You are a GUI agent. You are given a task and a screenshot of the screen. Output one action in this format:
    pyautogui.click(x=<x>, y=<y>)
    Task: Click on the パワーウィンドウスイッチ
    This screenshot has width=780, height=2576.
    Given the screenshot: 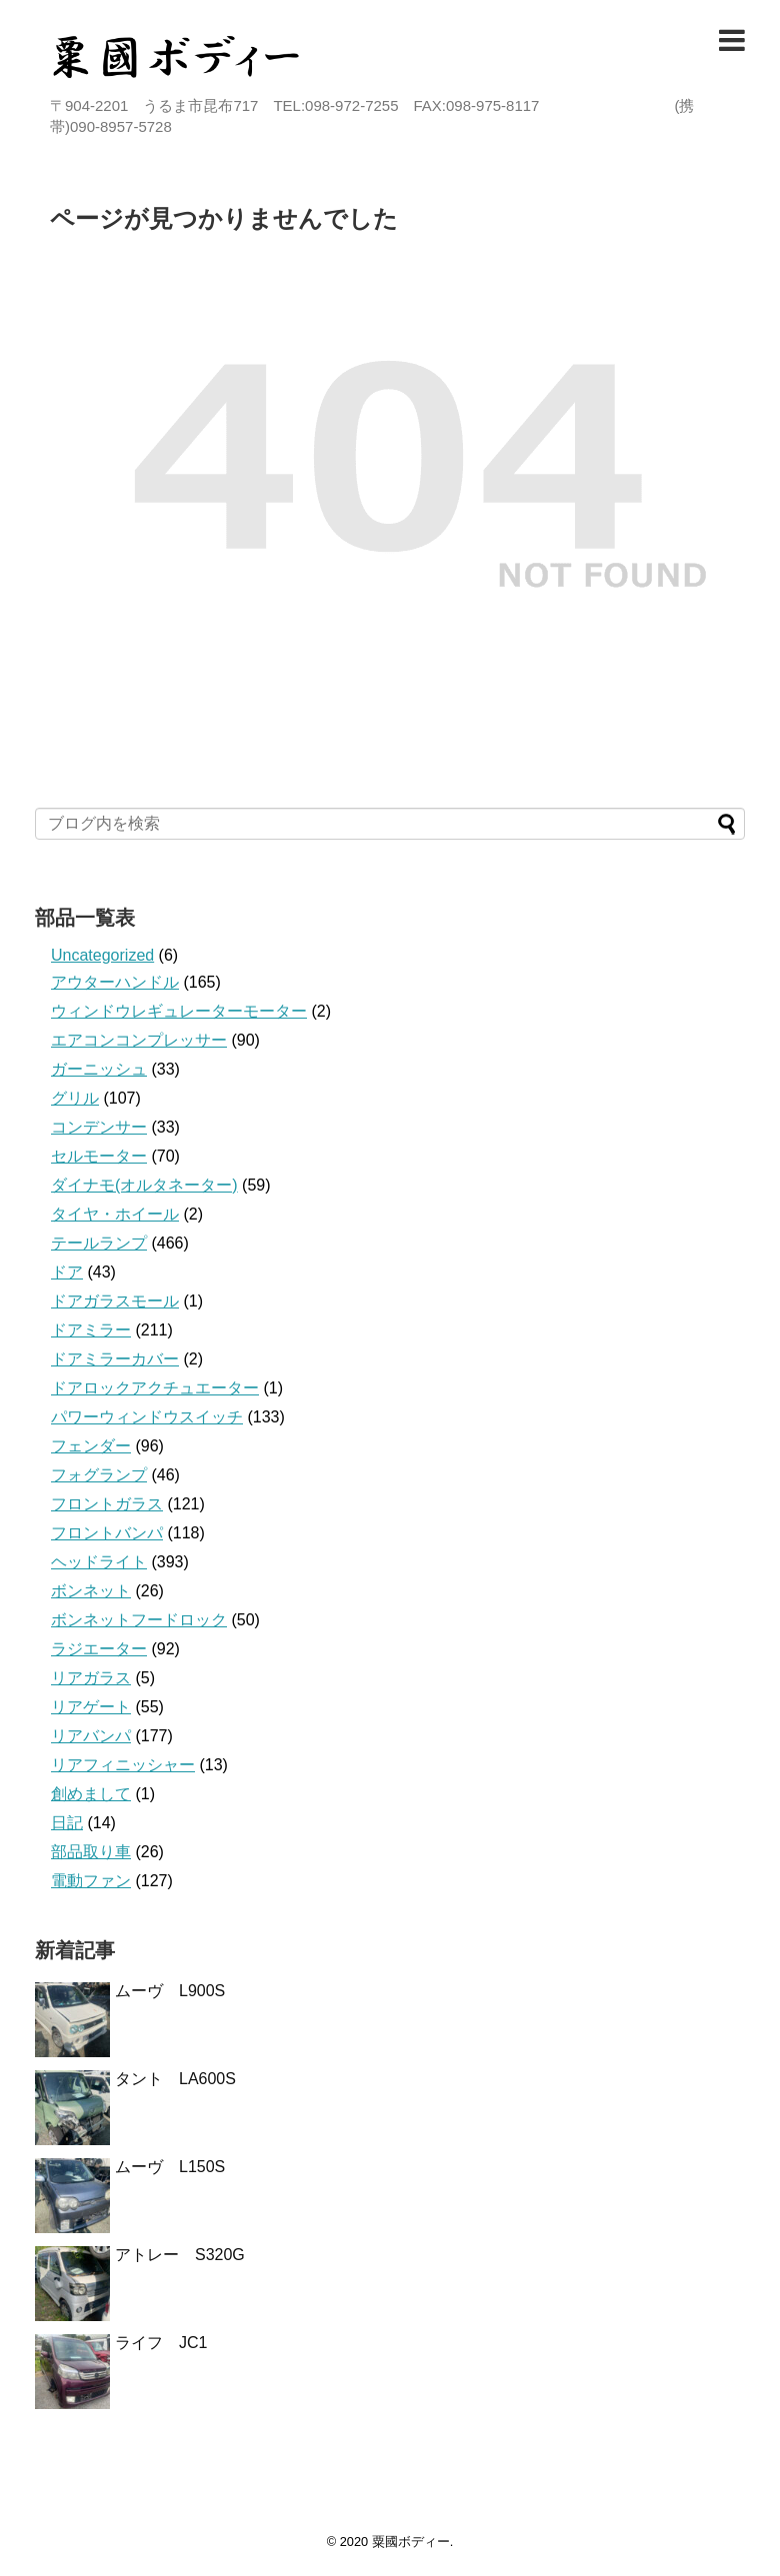 What is the action you would take?
    pyautogui.click(x=147, y=1416)
    